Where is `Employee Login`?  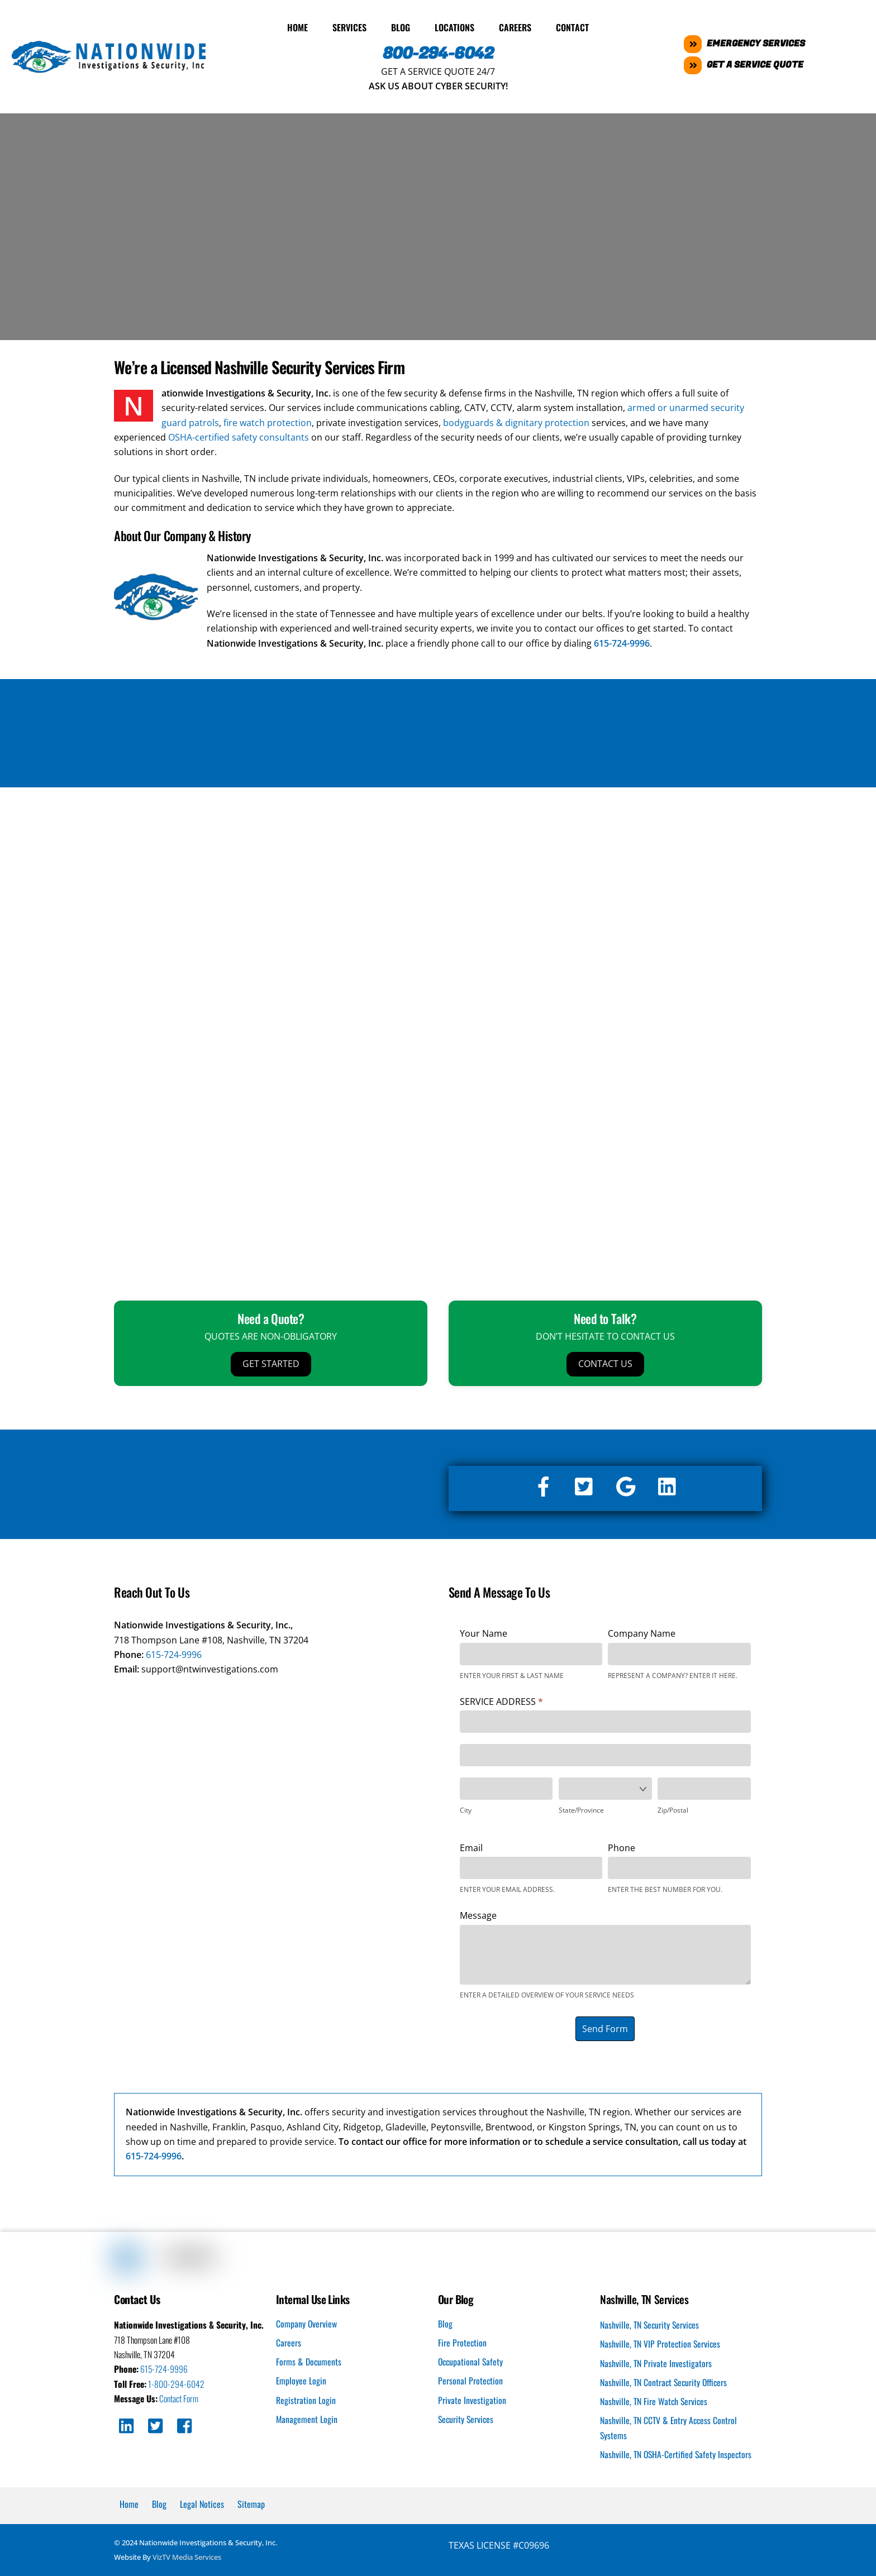
Employee Login is located at coordinates (301, 2379).